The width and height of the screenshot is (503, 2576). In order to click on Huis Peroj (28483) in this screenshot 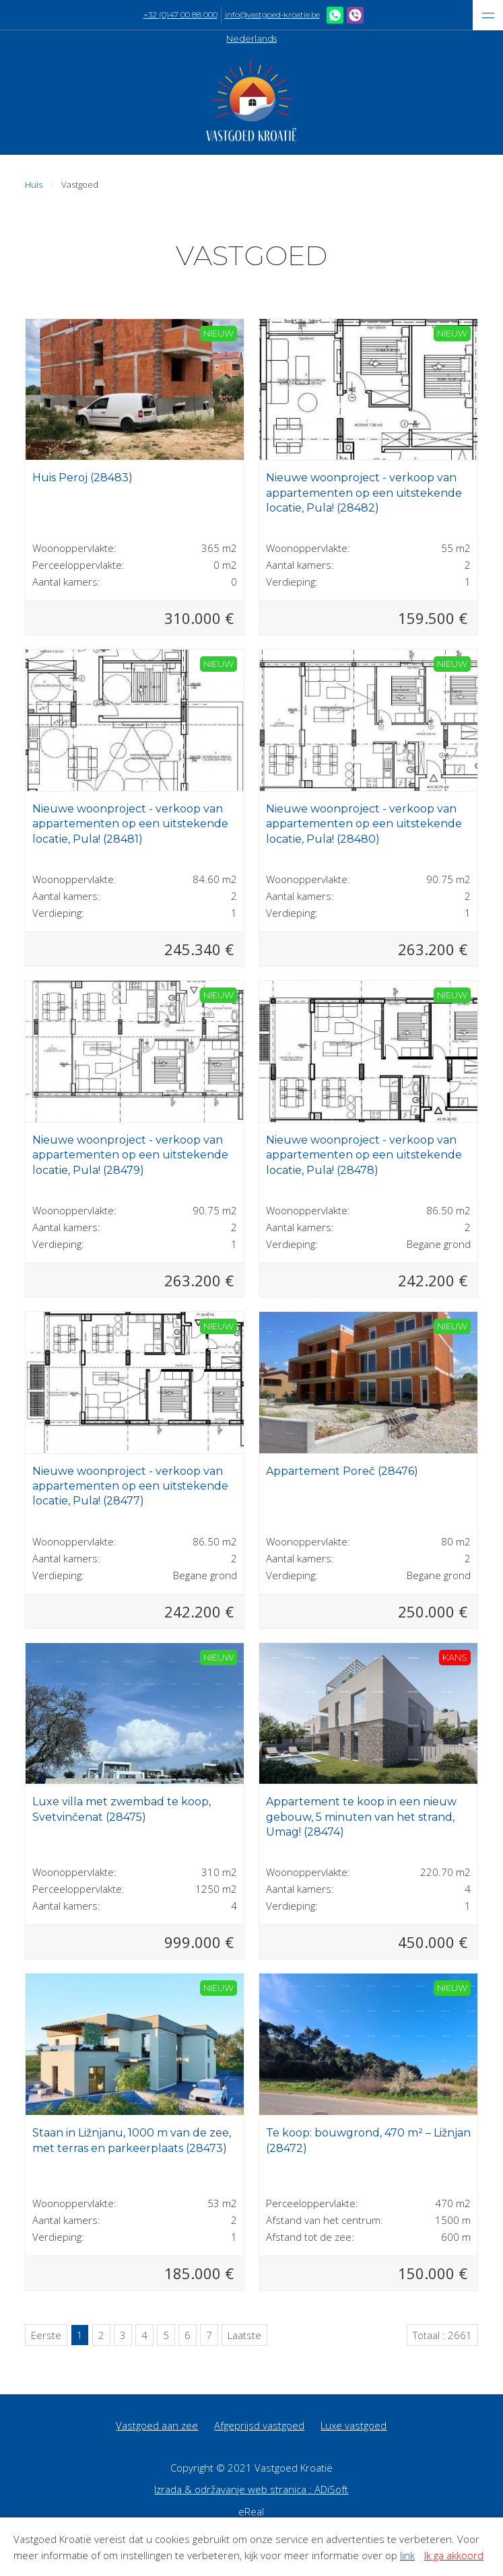, I will do `click(82, 477)`.